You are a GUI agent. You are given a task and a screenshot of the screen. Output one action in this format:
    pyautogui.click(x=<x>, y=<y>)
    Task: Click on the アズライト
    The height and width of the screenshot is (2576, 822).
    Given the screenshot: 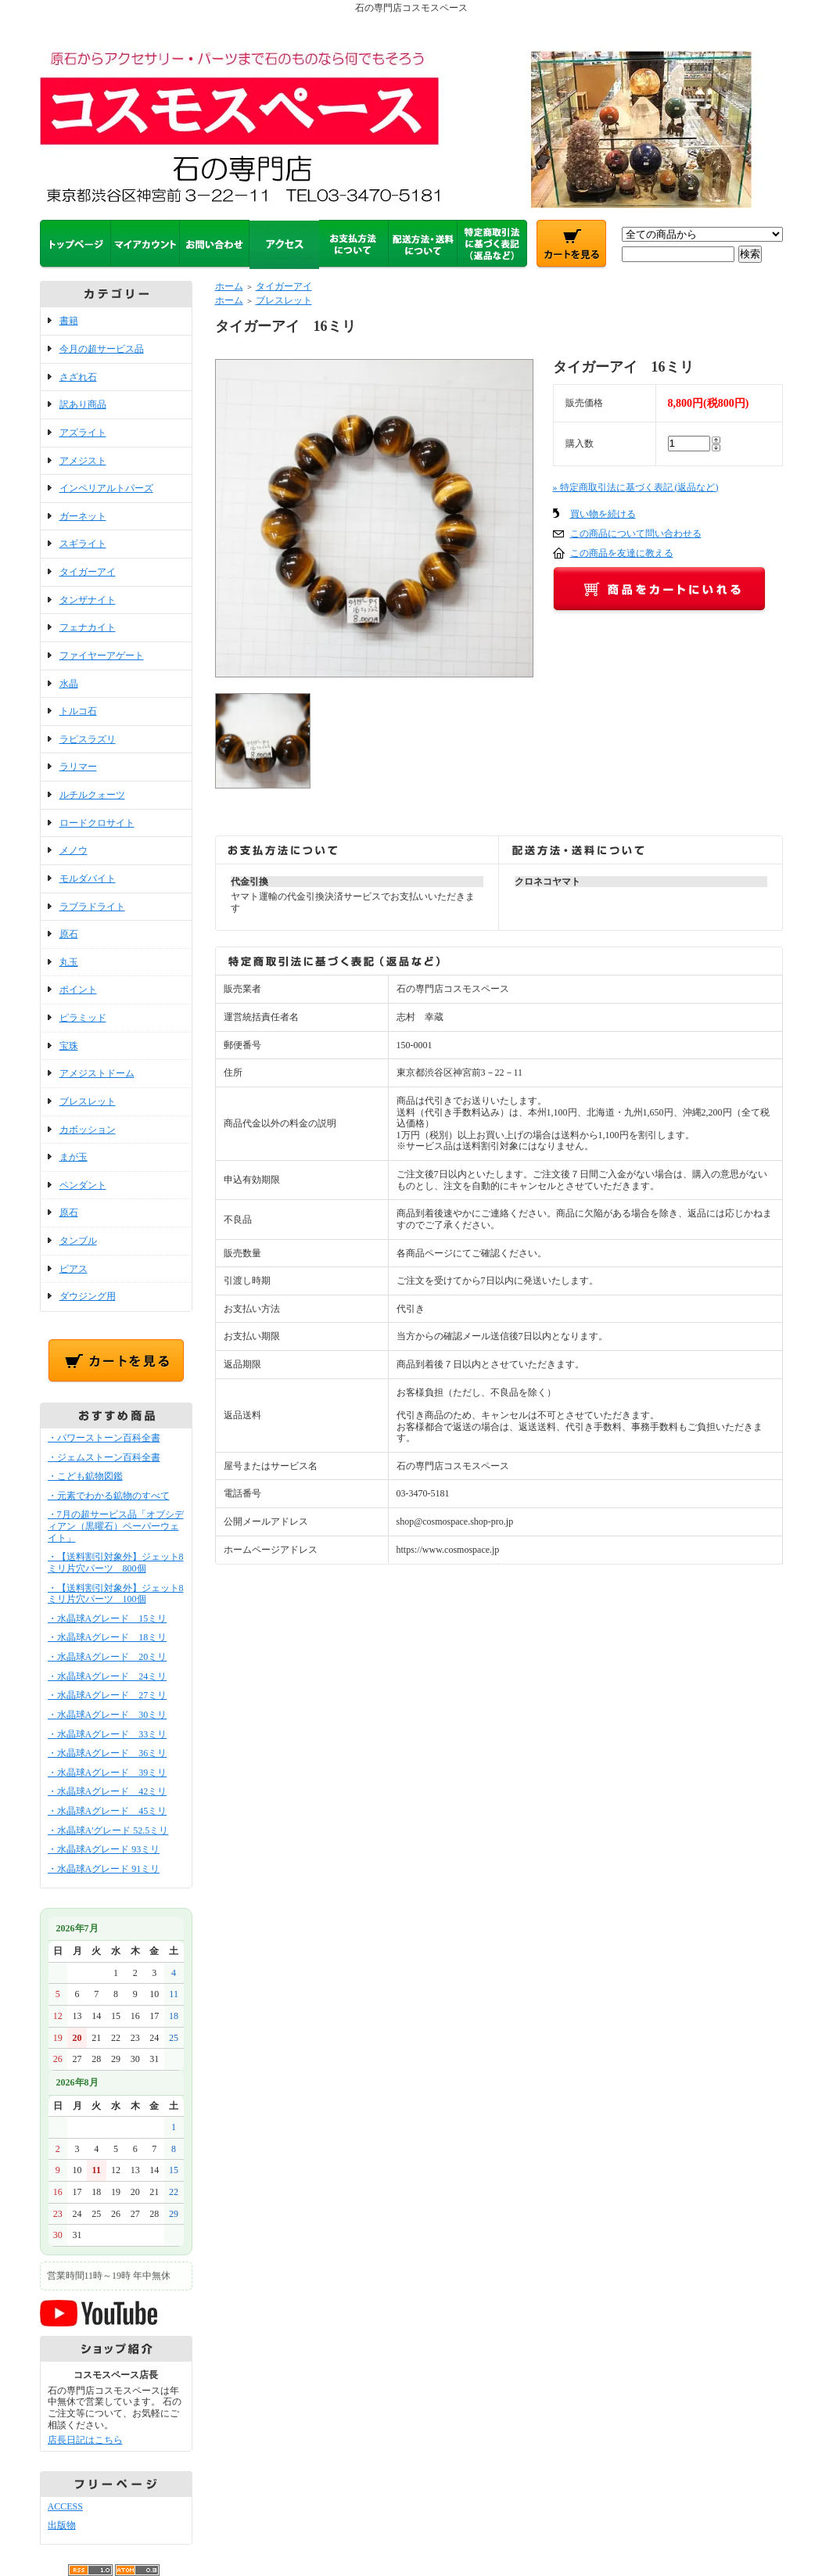 What is the action you would take?
    pyautogui.click(x=82, y=432)
    